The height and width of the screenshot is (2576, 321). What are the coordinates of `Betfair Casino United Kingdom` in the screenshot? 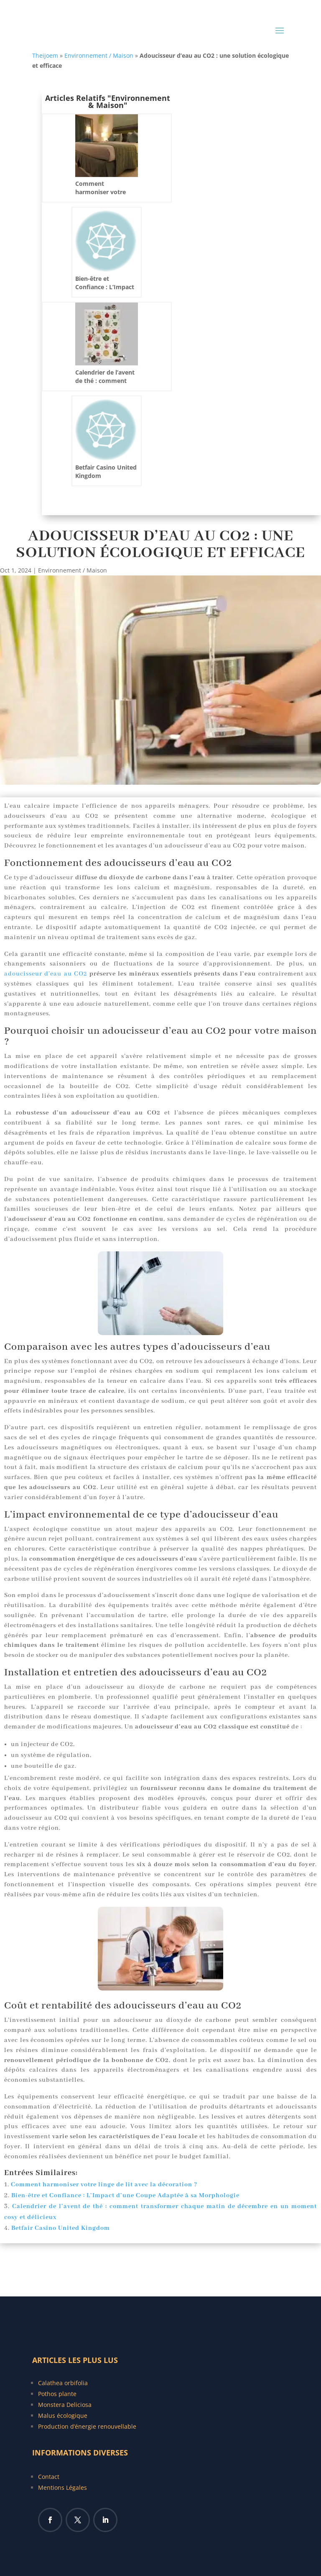 It's located at (60, 2228).